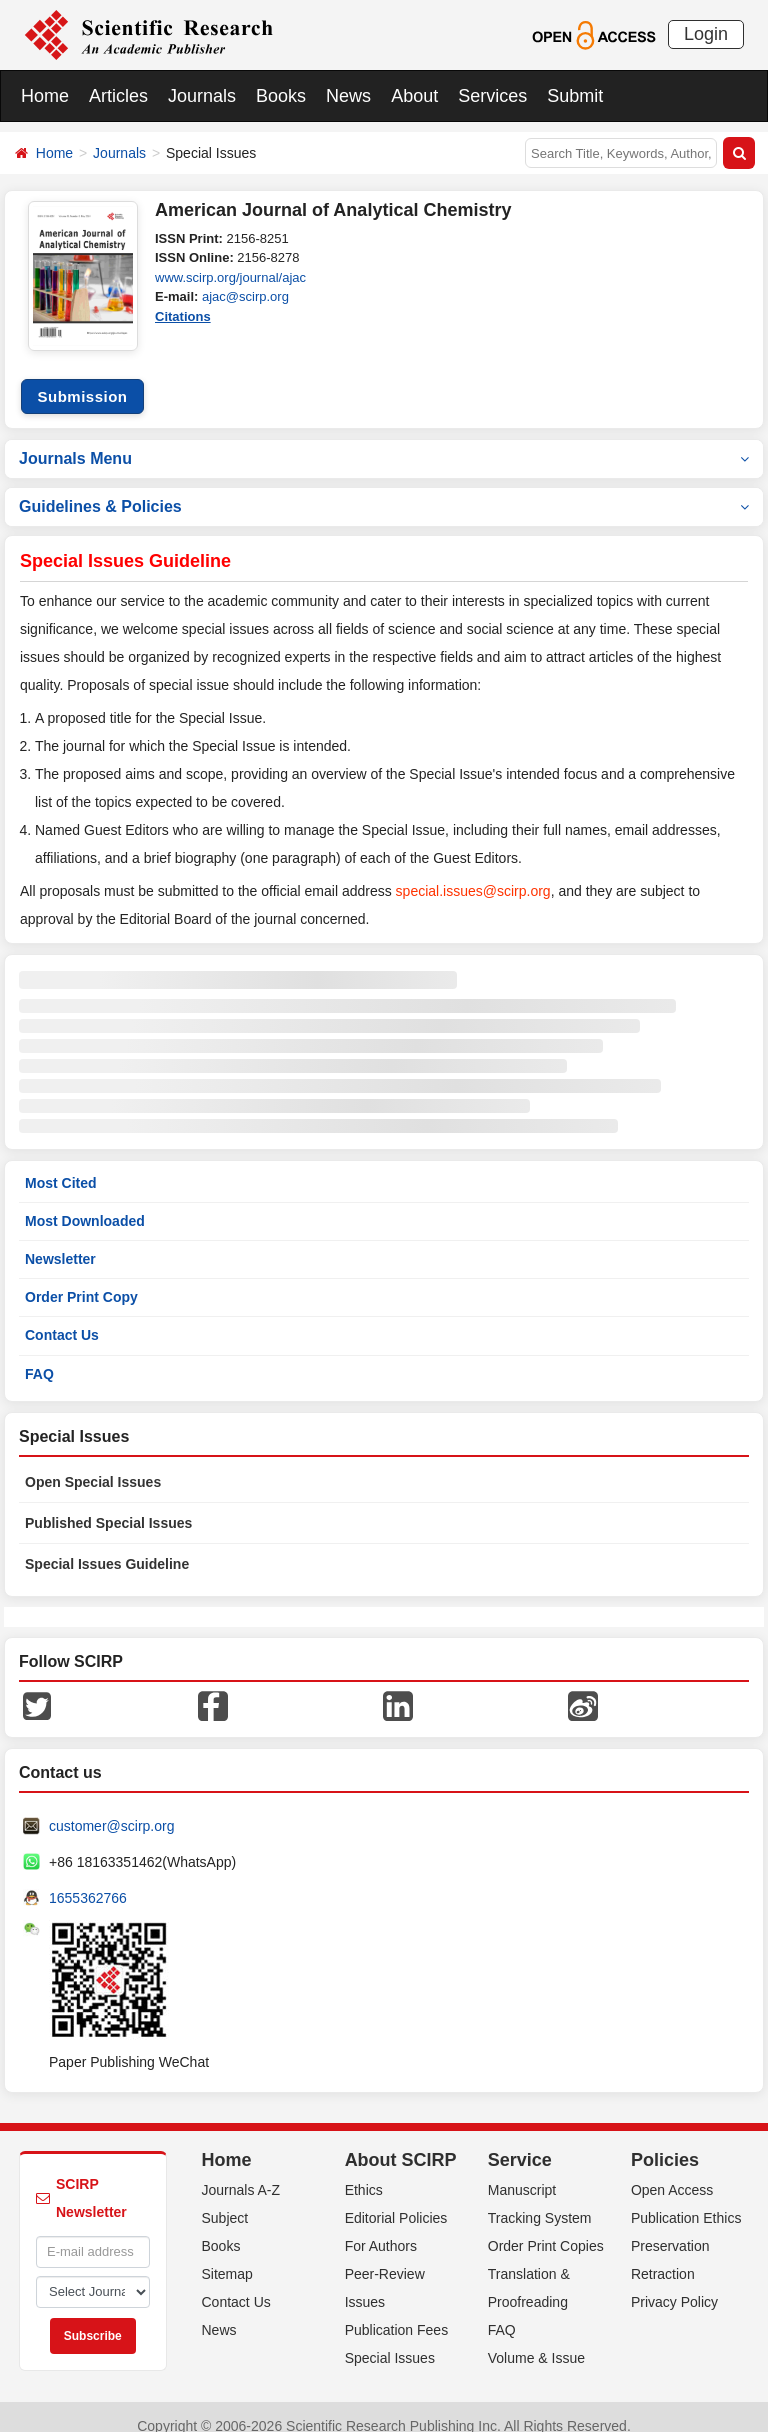 The height and width of the screenshot is (2432, 768). I want to click on Policies, so click(665, 2142).